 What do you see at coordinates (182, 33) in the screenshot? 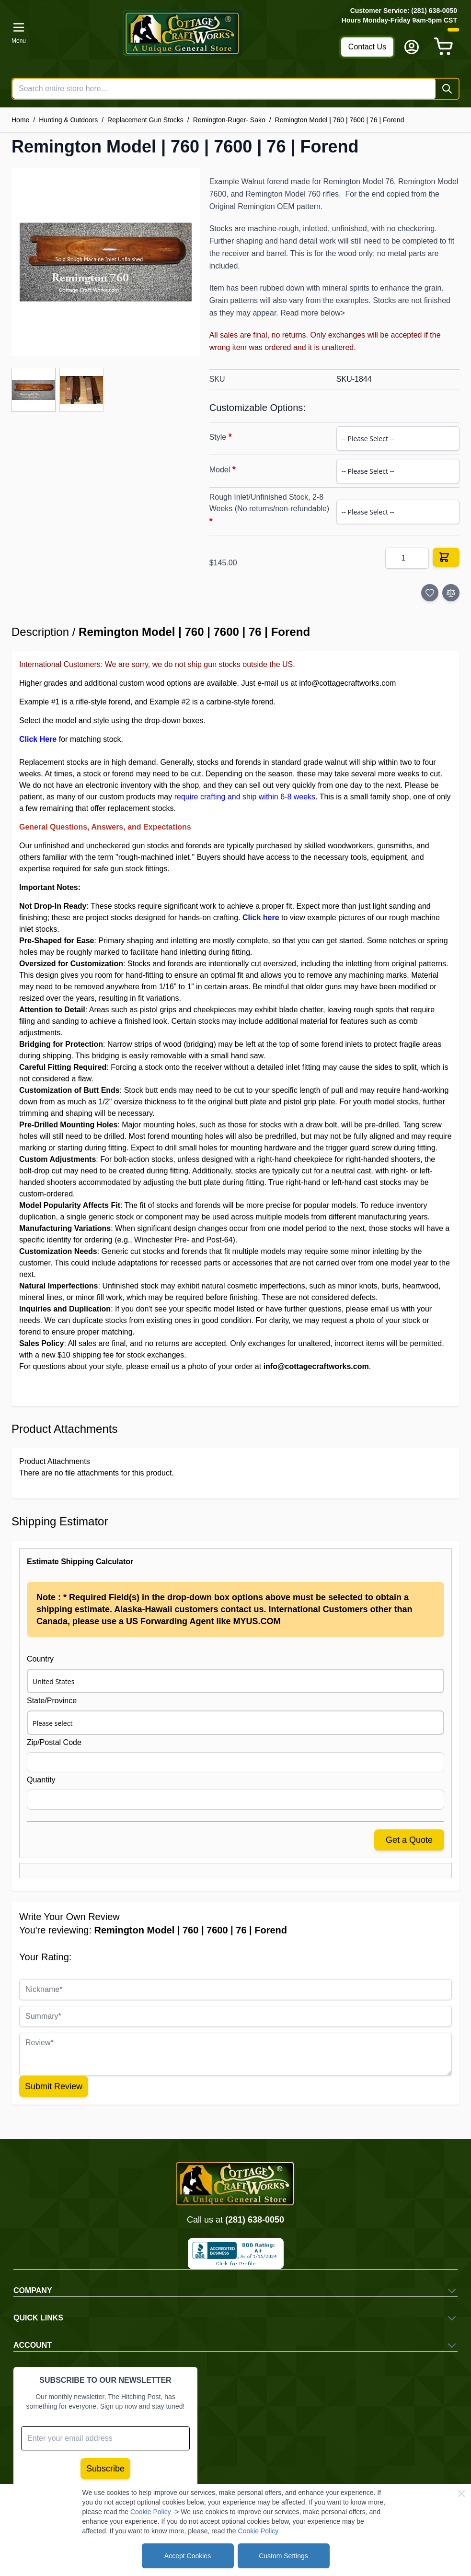
I see `[Go to Home page]` at bounding box center [182, 33].